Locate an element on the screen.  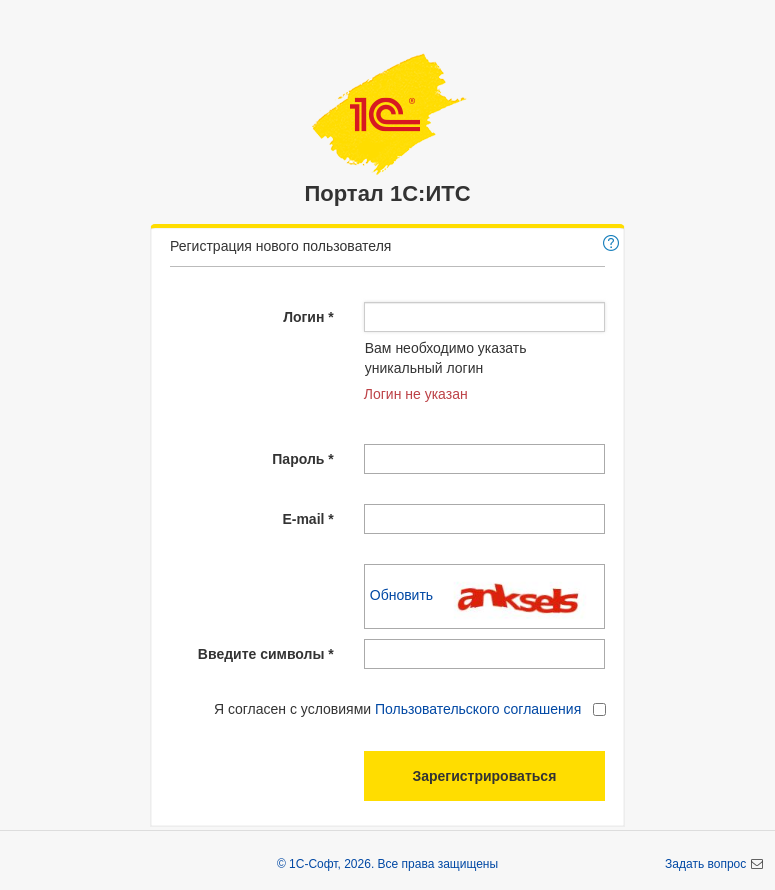
Обновить is located at coordinates (403, 595).